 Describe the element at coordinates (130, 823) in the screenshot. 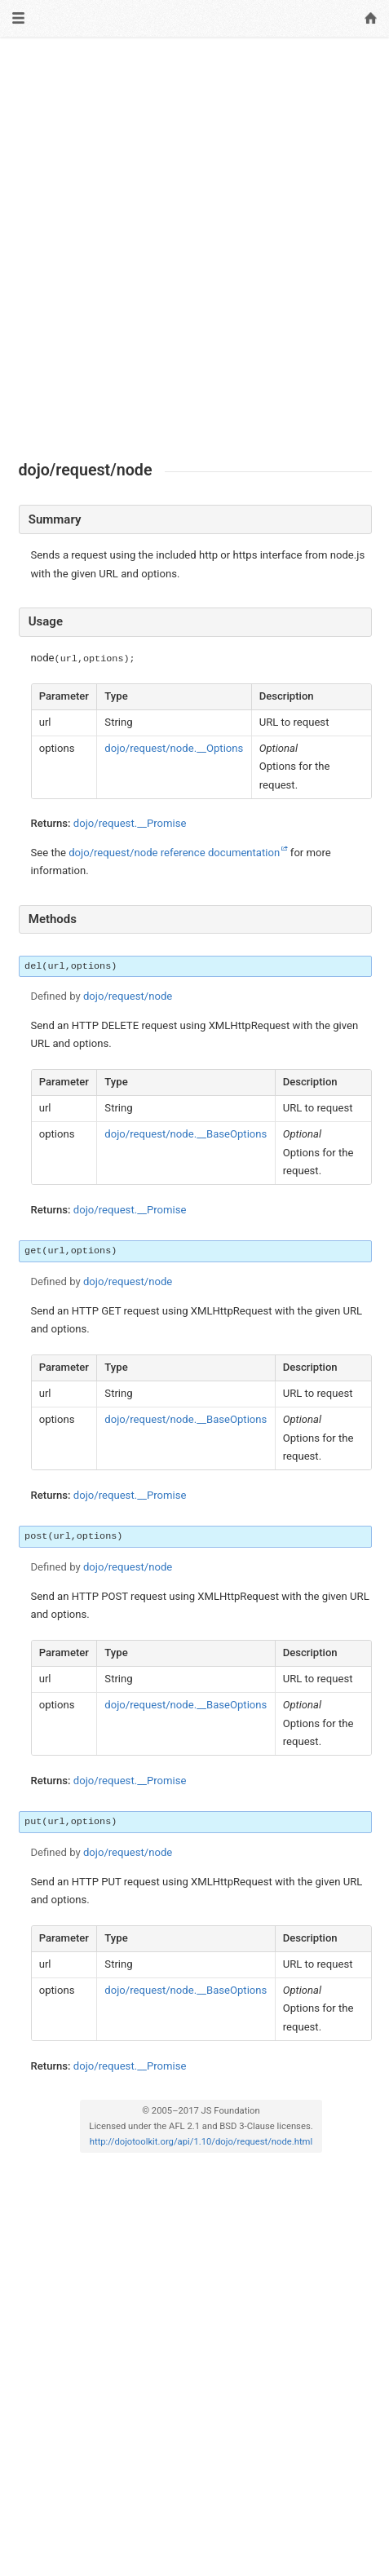

I see `dojo/request.__Promise` at that location.